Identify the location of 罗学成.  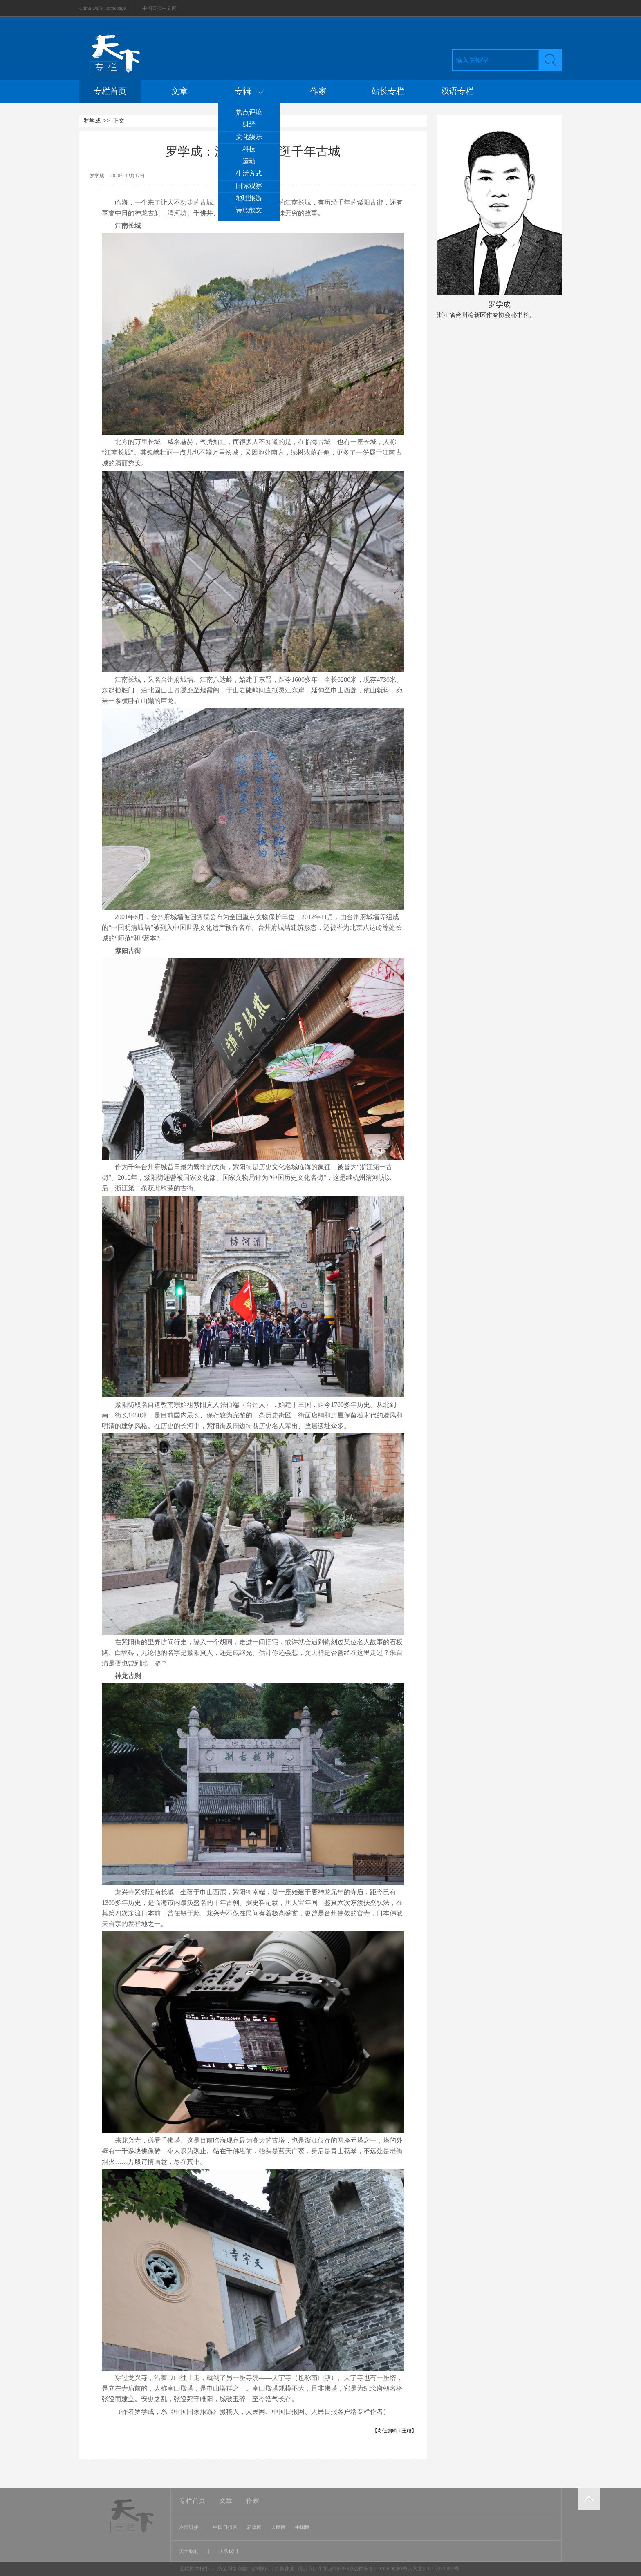
(92, 121).